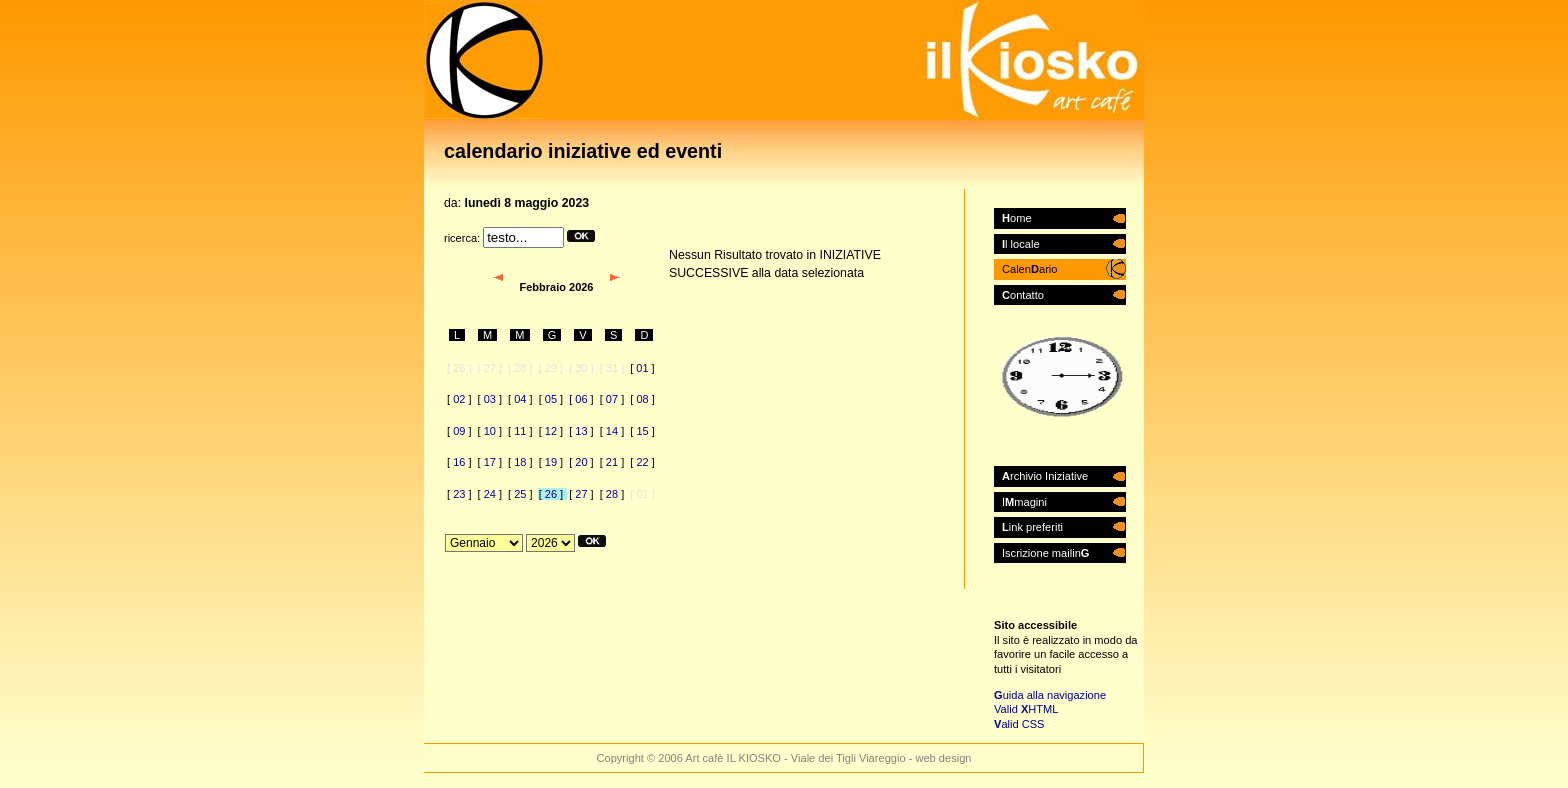  What do you see at coordinates (642, 399) in the screenshot?
I see `08` at bounding box center [642, 399].